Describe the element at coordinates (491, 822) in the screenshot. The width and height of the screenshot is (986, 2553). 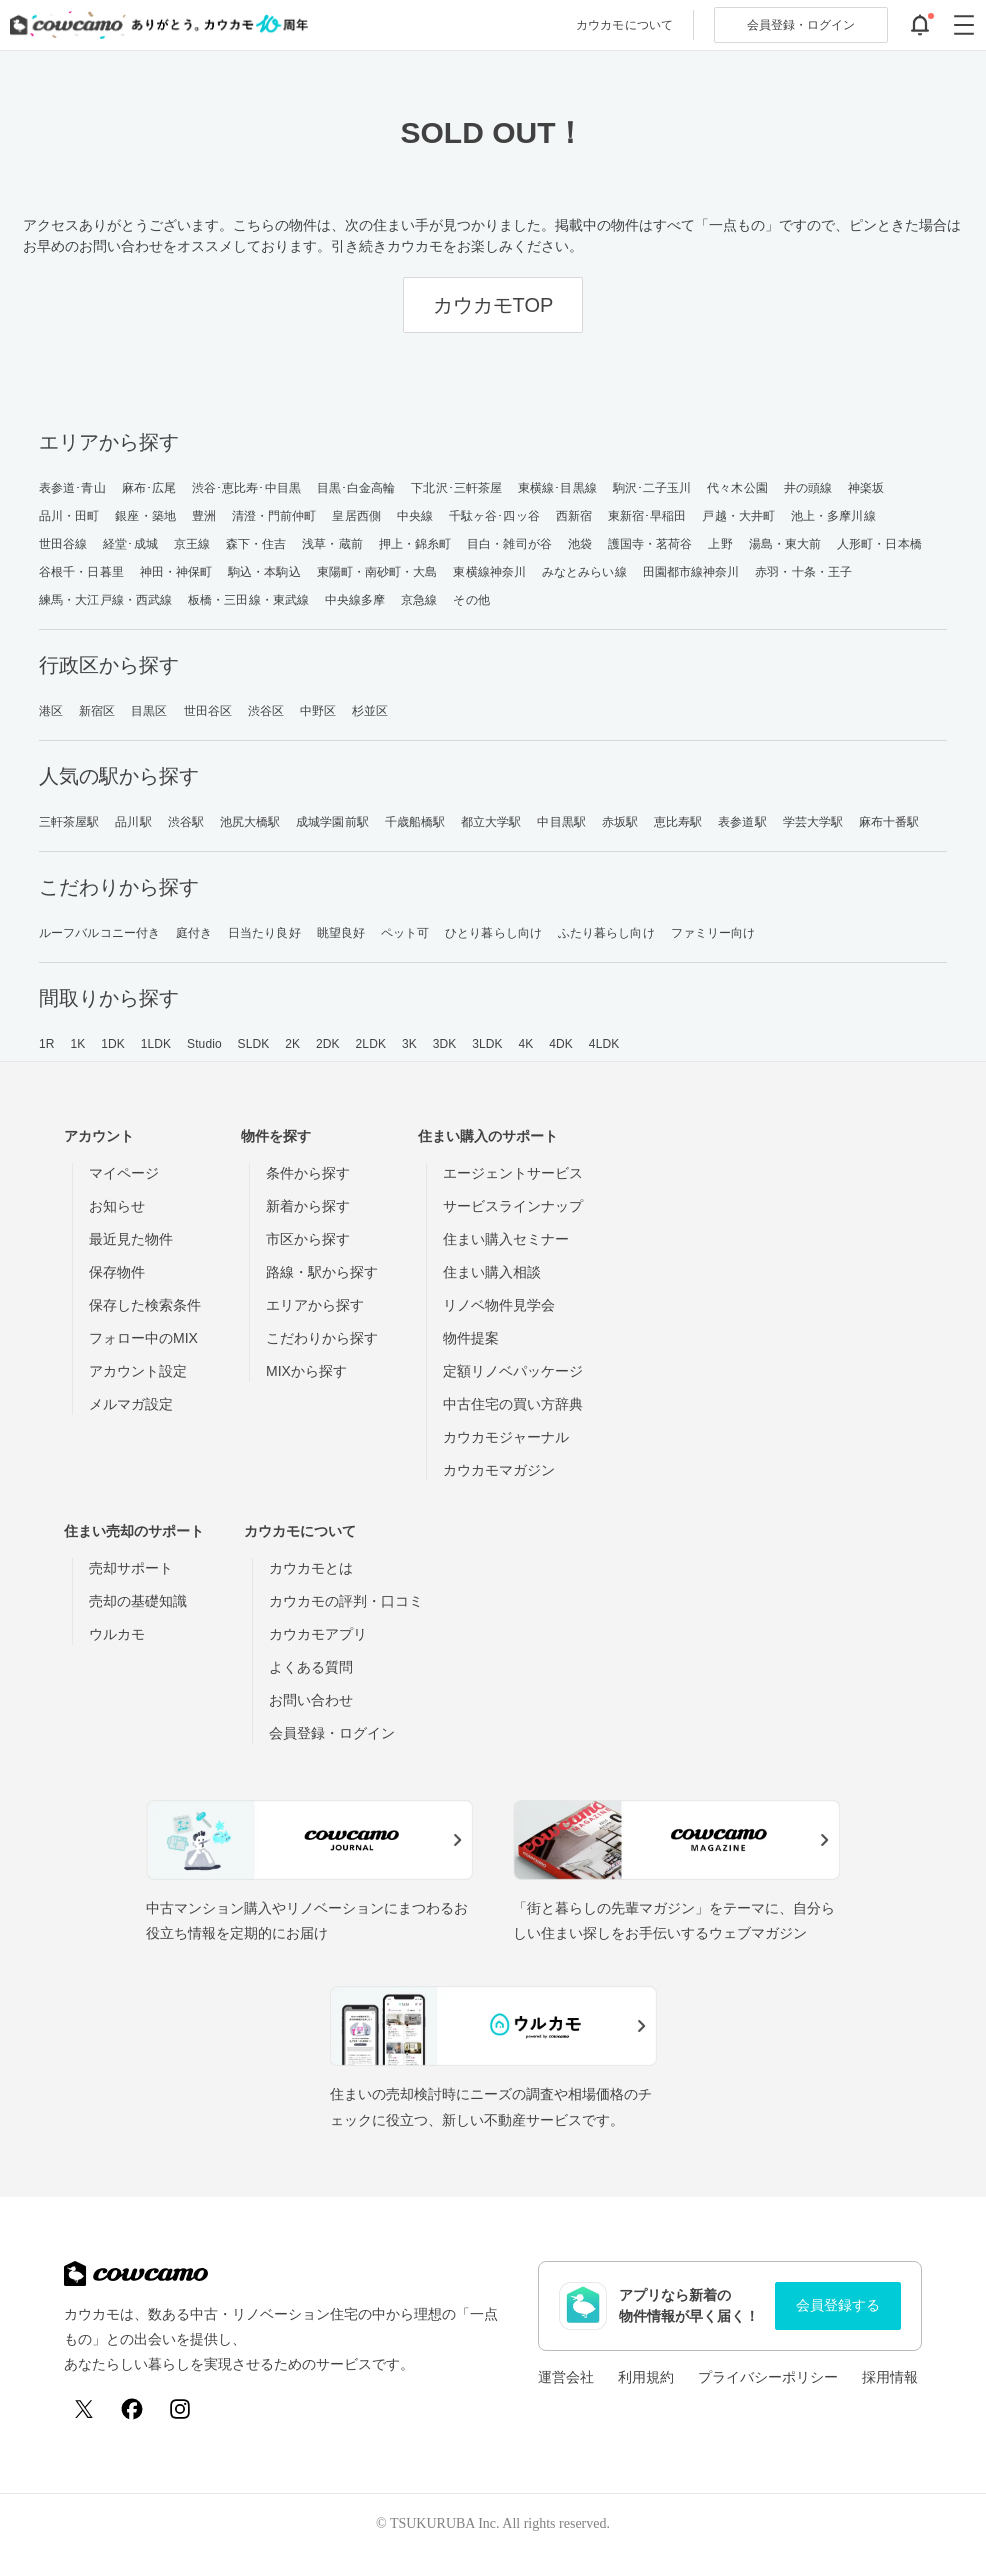
I see `都立大学駅` at that location.